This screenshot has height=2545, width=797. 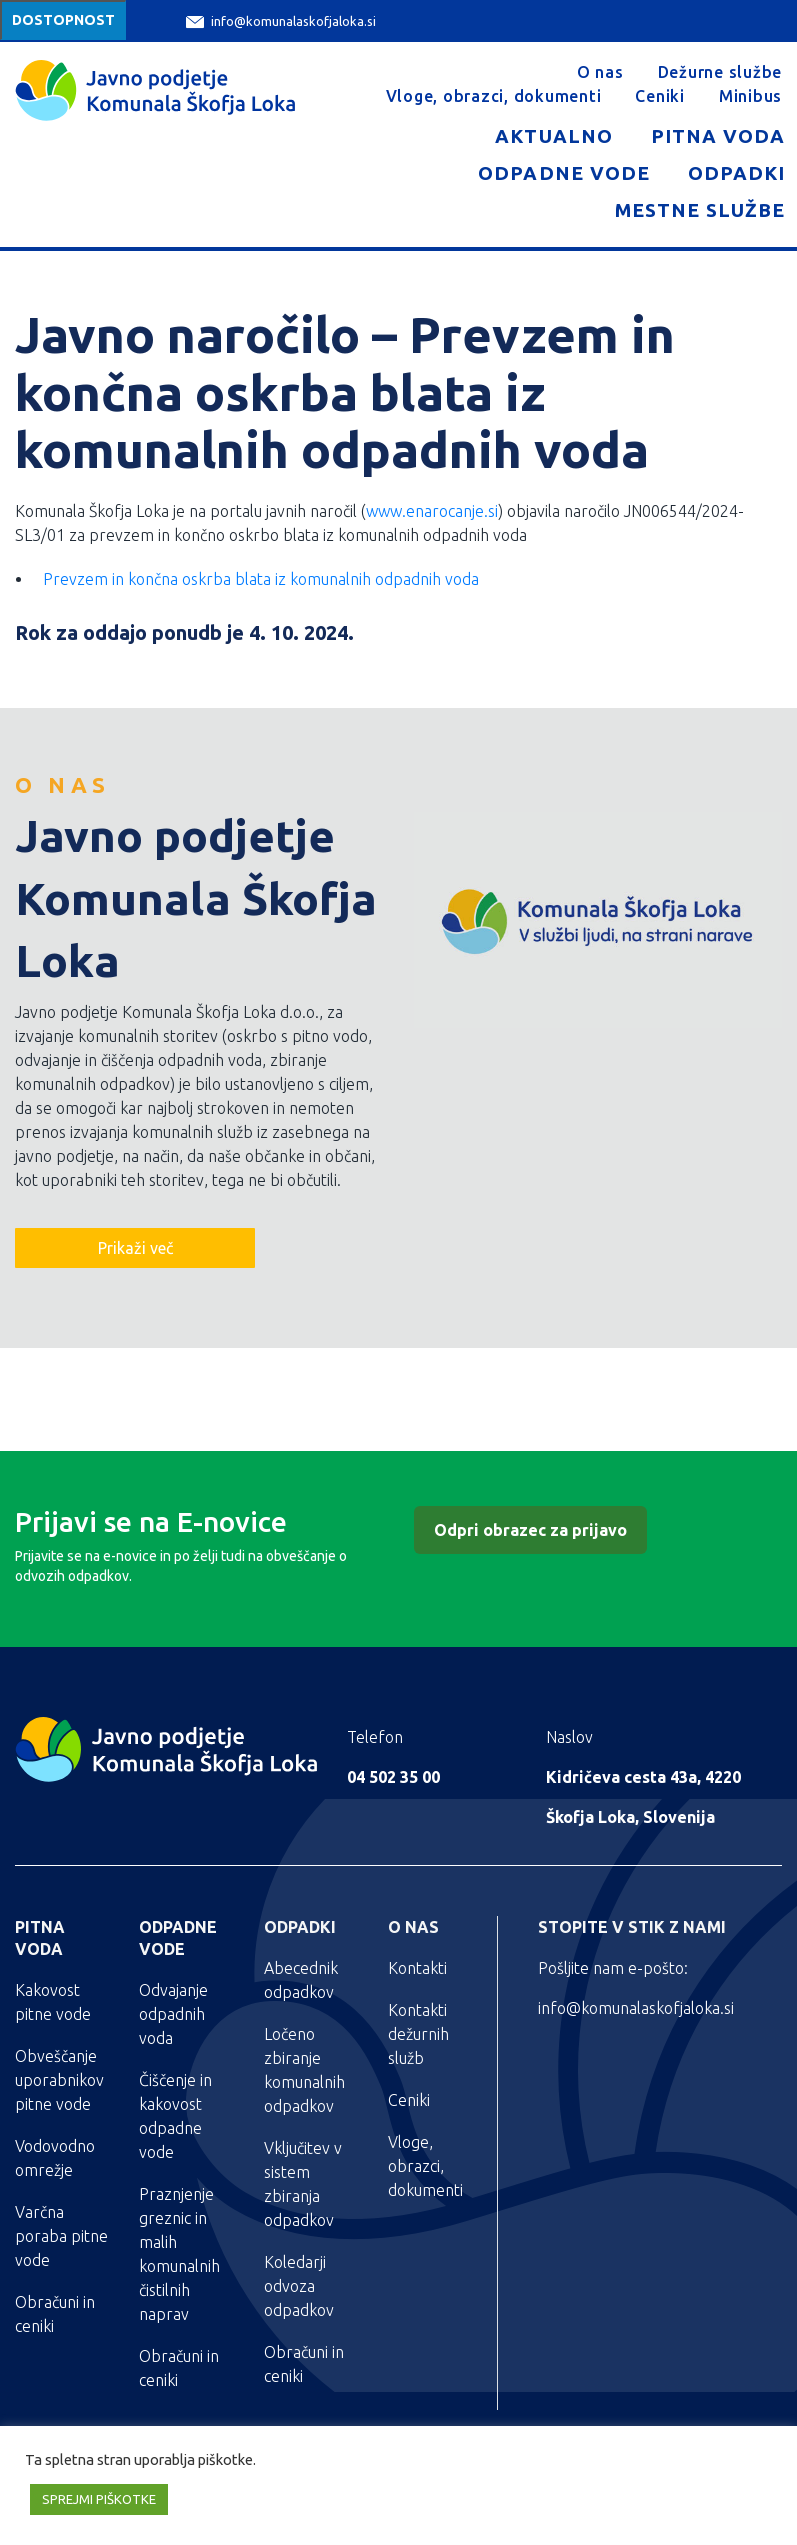 I want to click on Kontakti, so click(x=417, y=1968).